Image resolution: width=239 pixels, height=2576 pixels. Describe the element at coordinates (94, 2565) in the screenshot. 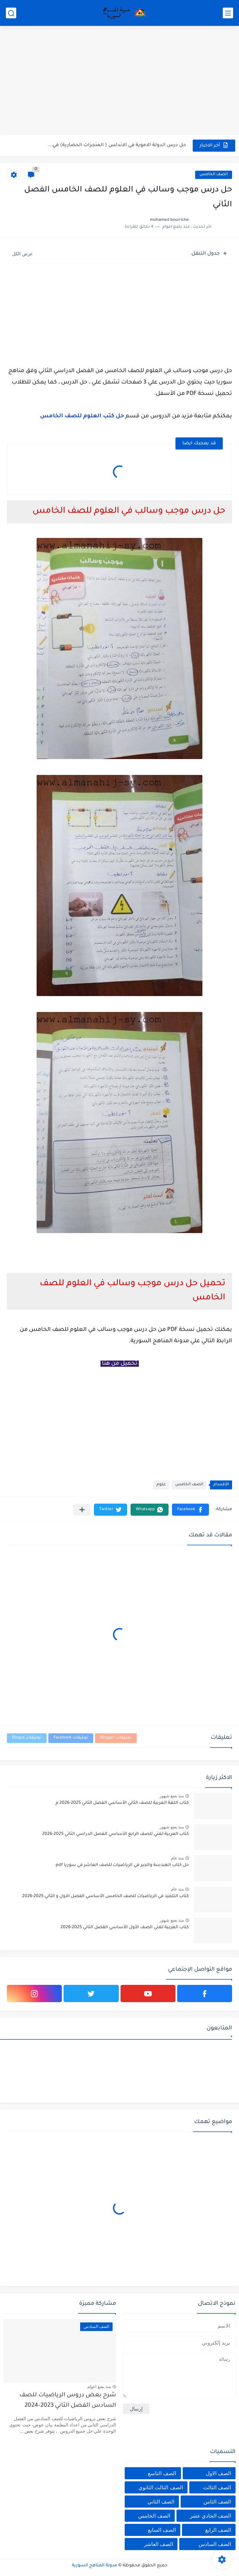

I see `مدونة المناهج السورية` at that location.